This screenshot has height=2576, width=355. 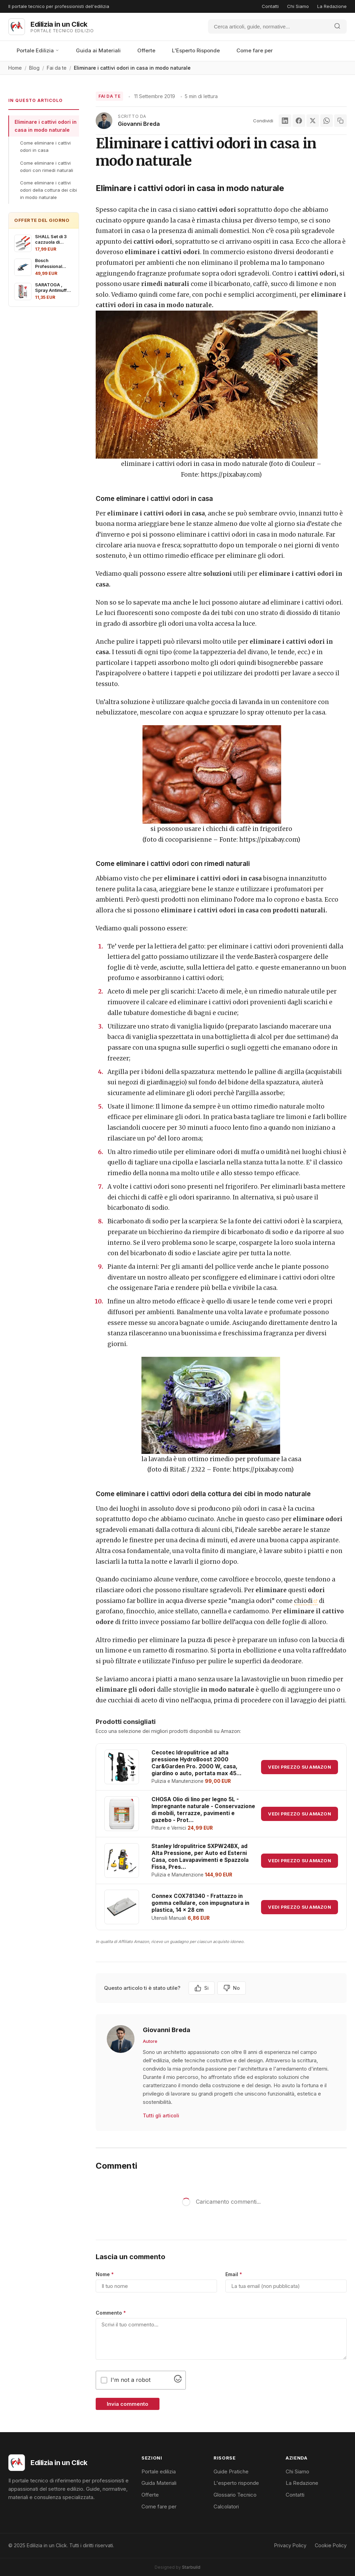 What do you see at coordinates (46, 166) in the screenshot?
I see `Come eliminare i cattivi odori con rimedi naturali` at bounding box center [46, 166].